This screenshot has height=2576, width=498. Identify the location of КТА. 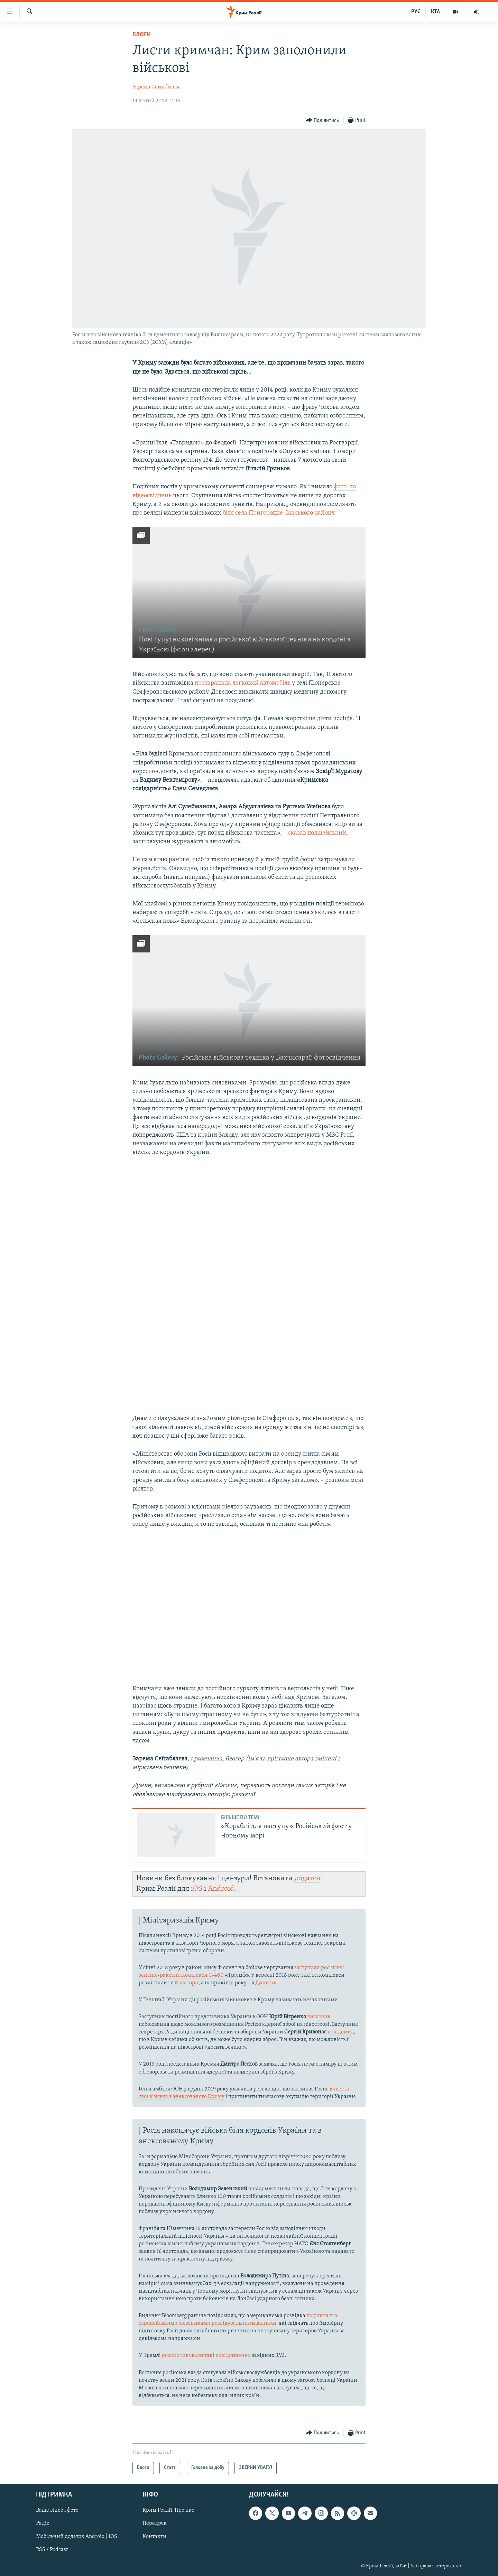
(435, 12).